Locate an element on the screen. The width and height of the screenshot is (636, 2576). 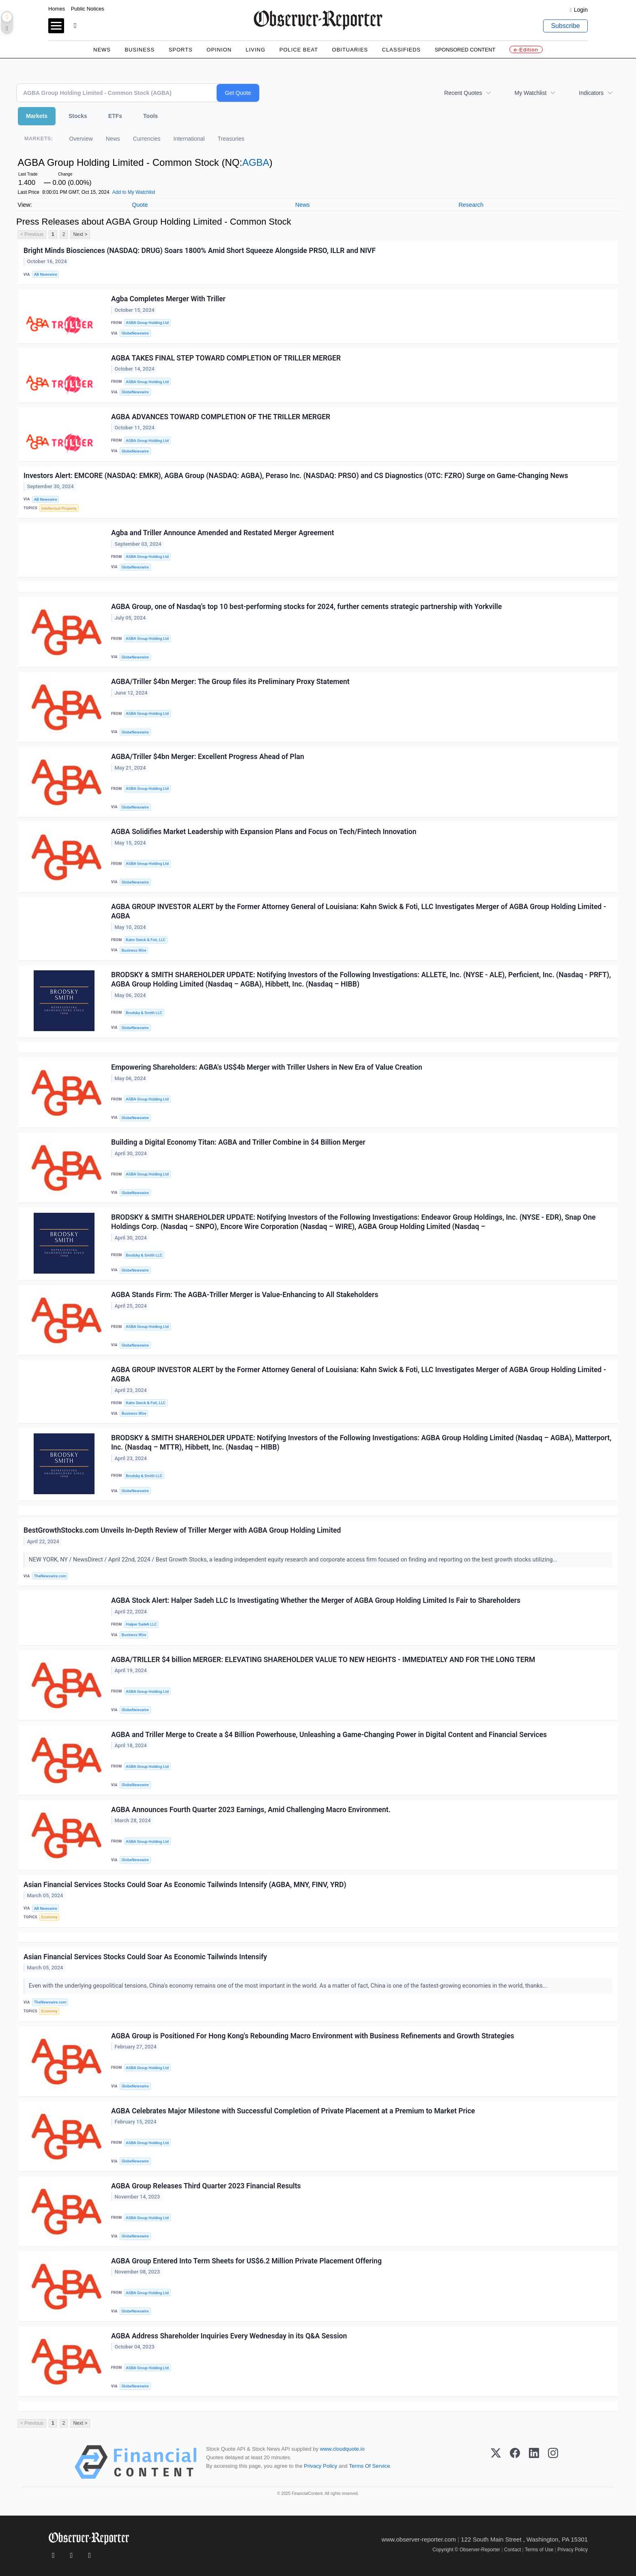
e-Edition is located at coordinates (526, 50).